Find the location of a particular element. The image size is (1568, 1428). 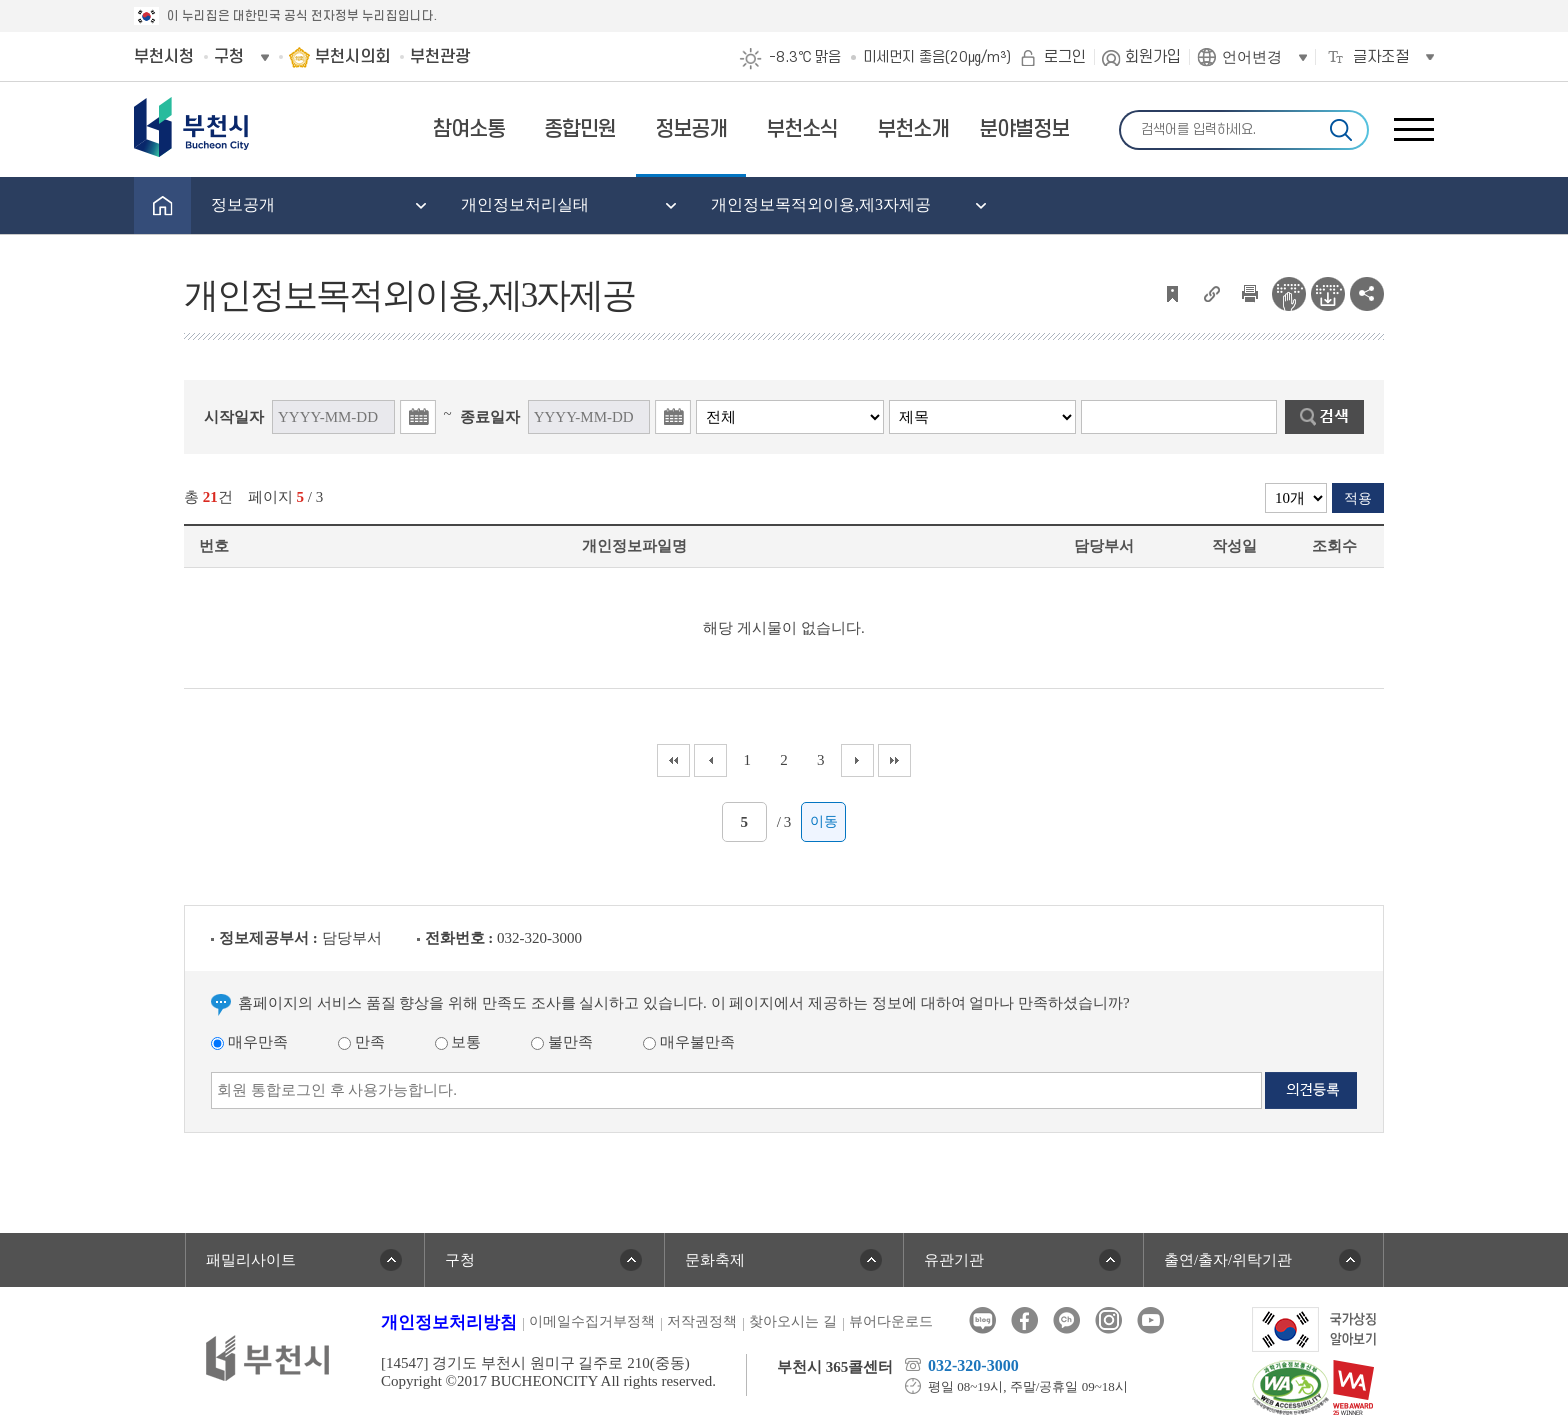

이동 is located at coordinates (824, 821).